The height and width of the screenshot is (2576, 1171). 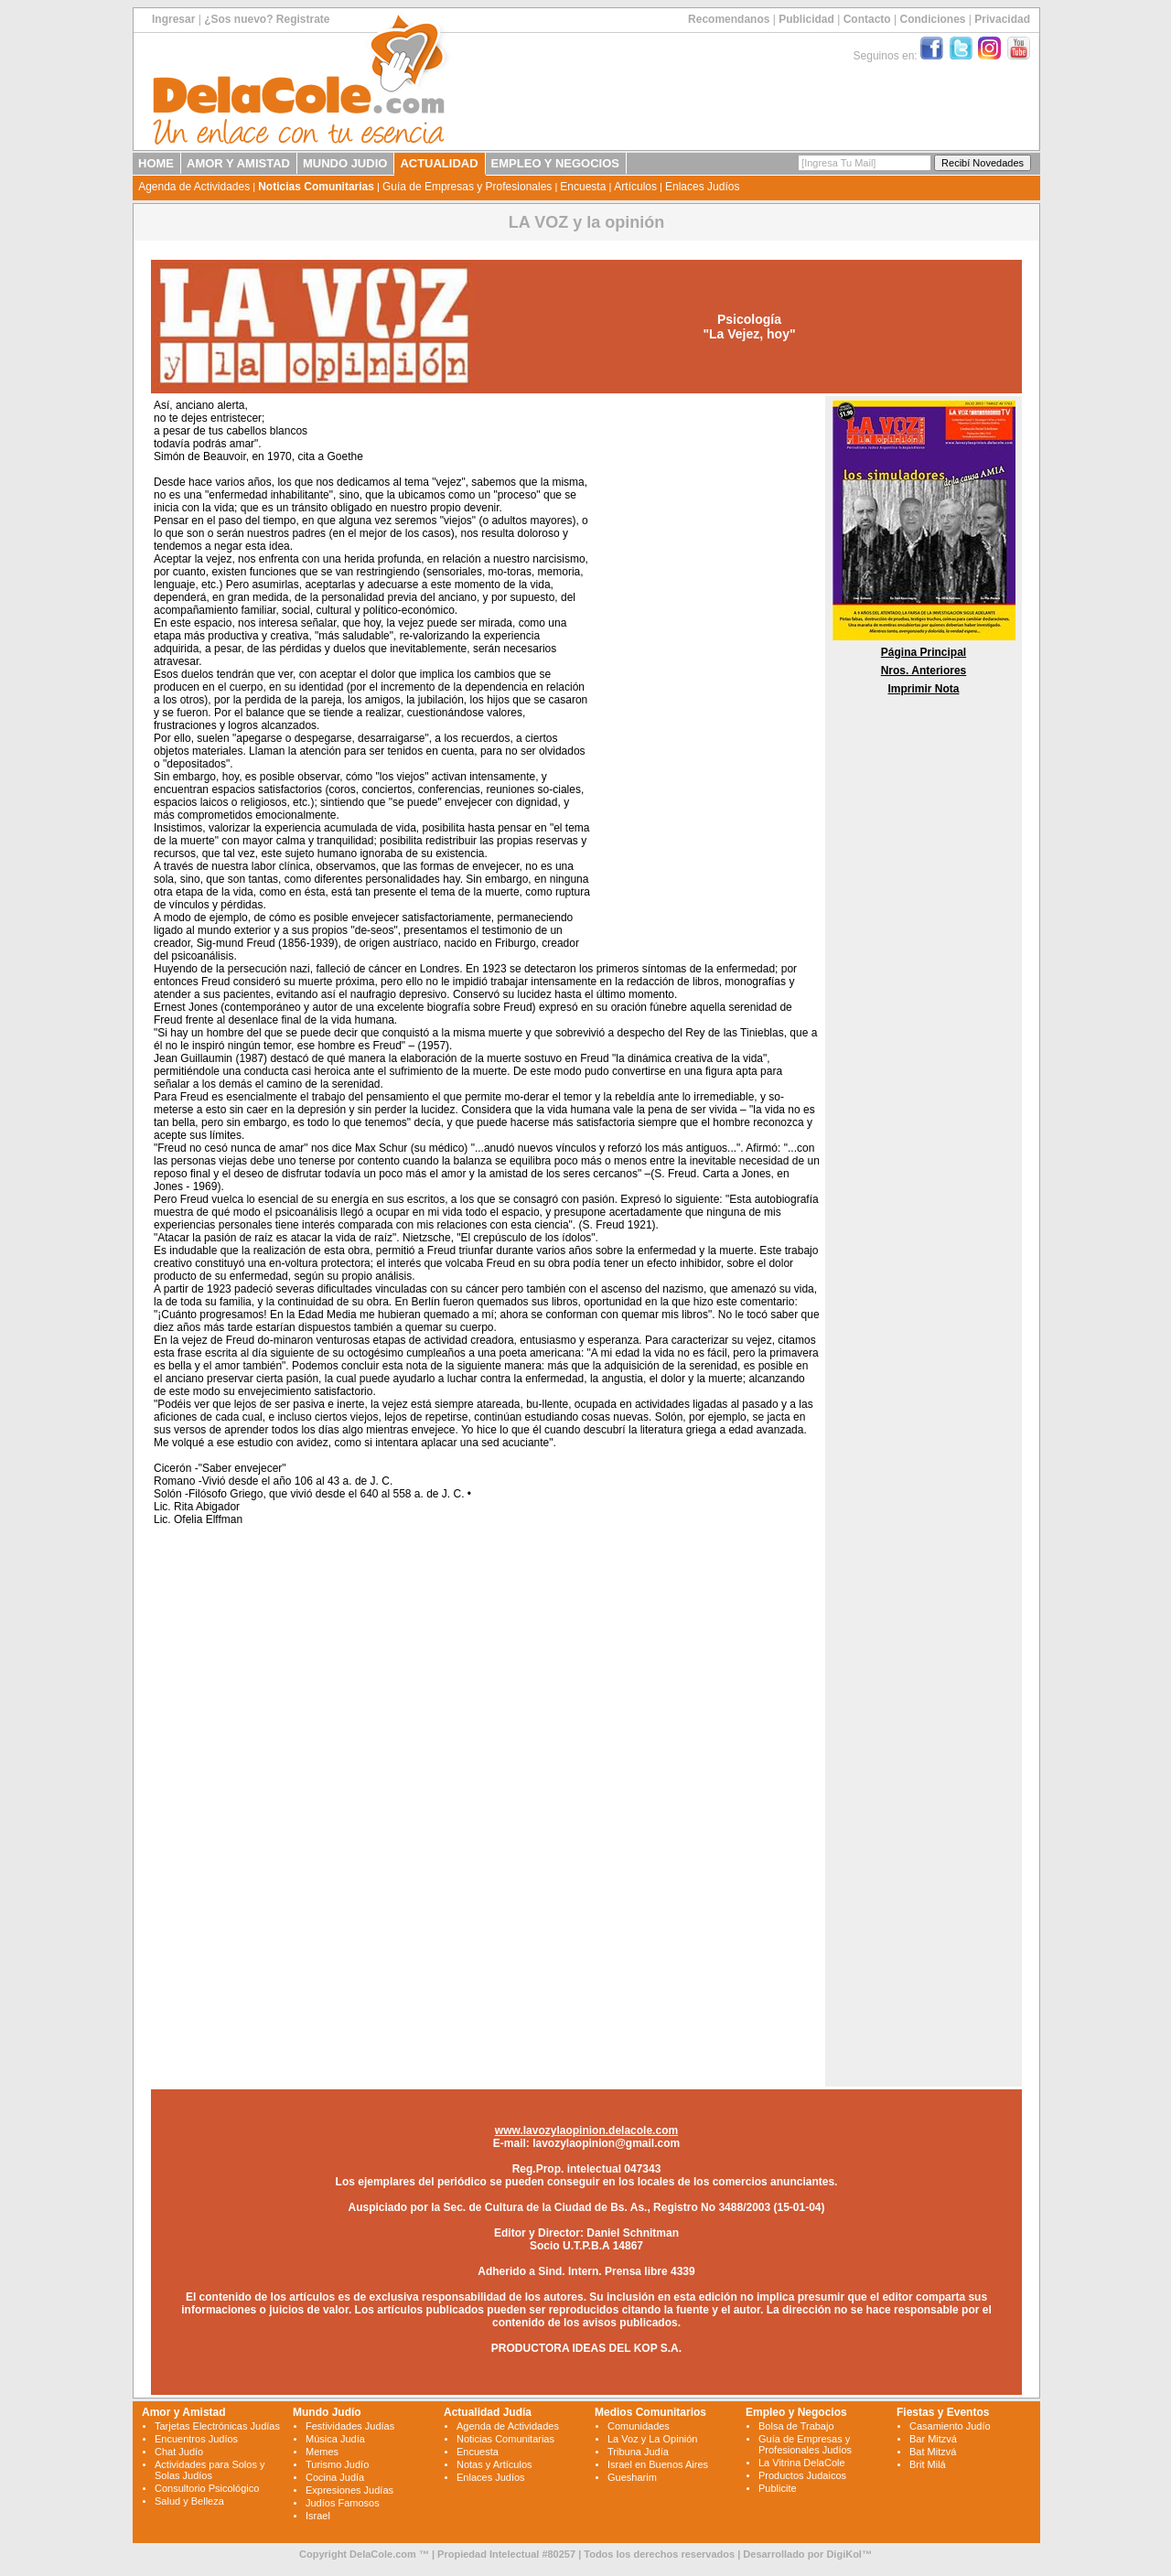 I want to click on Israel en Buenos Aires, so click(x=657, y=2464).